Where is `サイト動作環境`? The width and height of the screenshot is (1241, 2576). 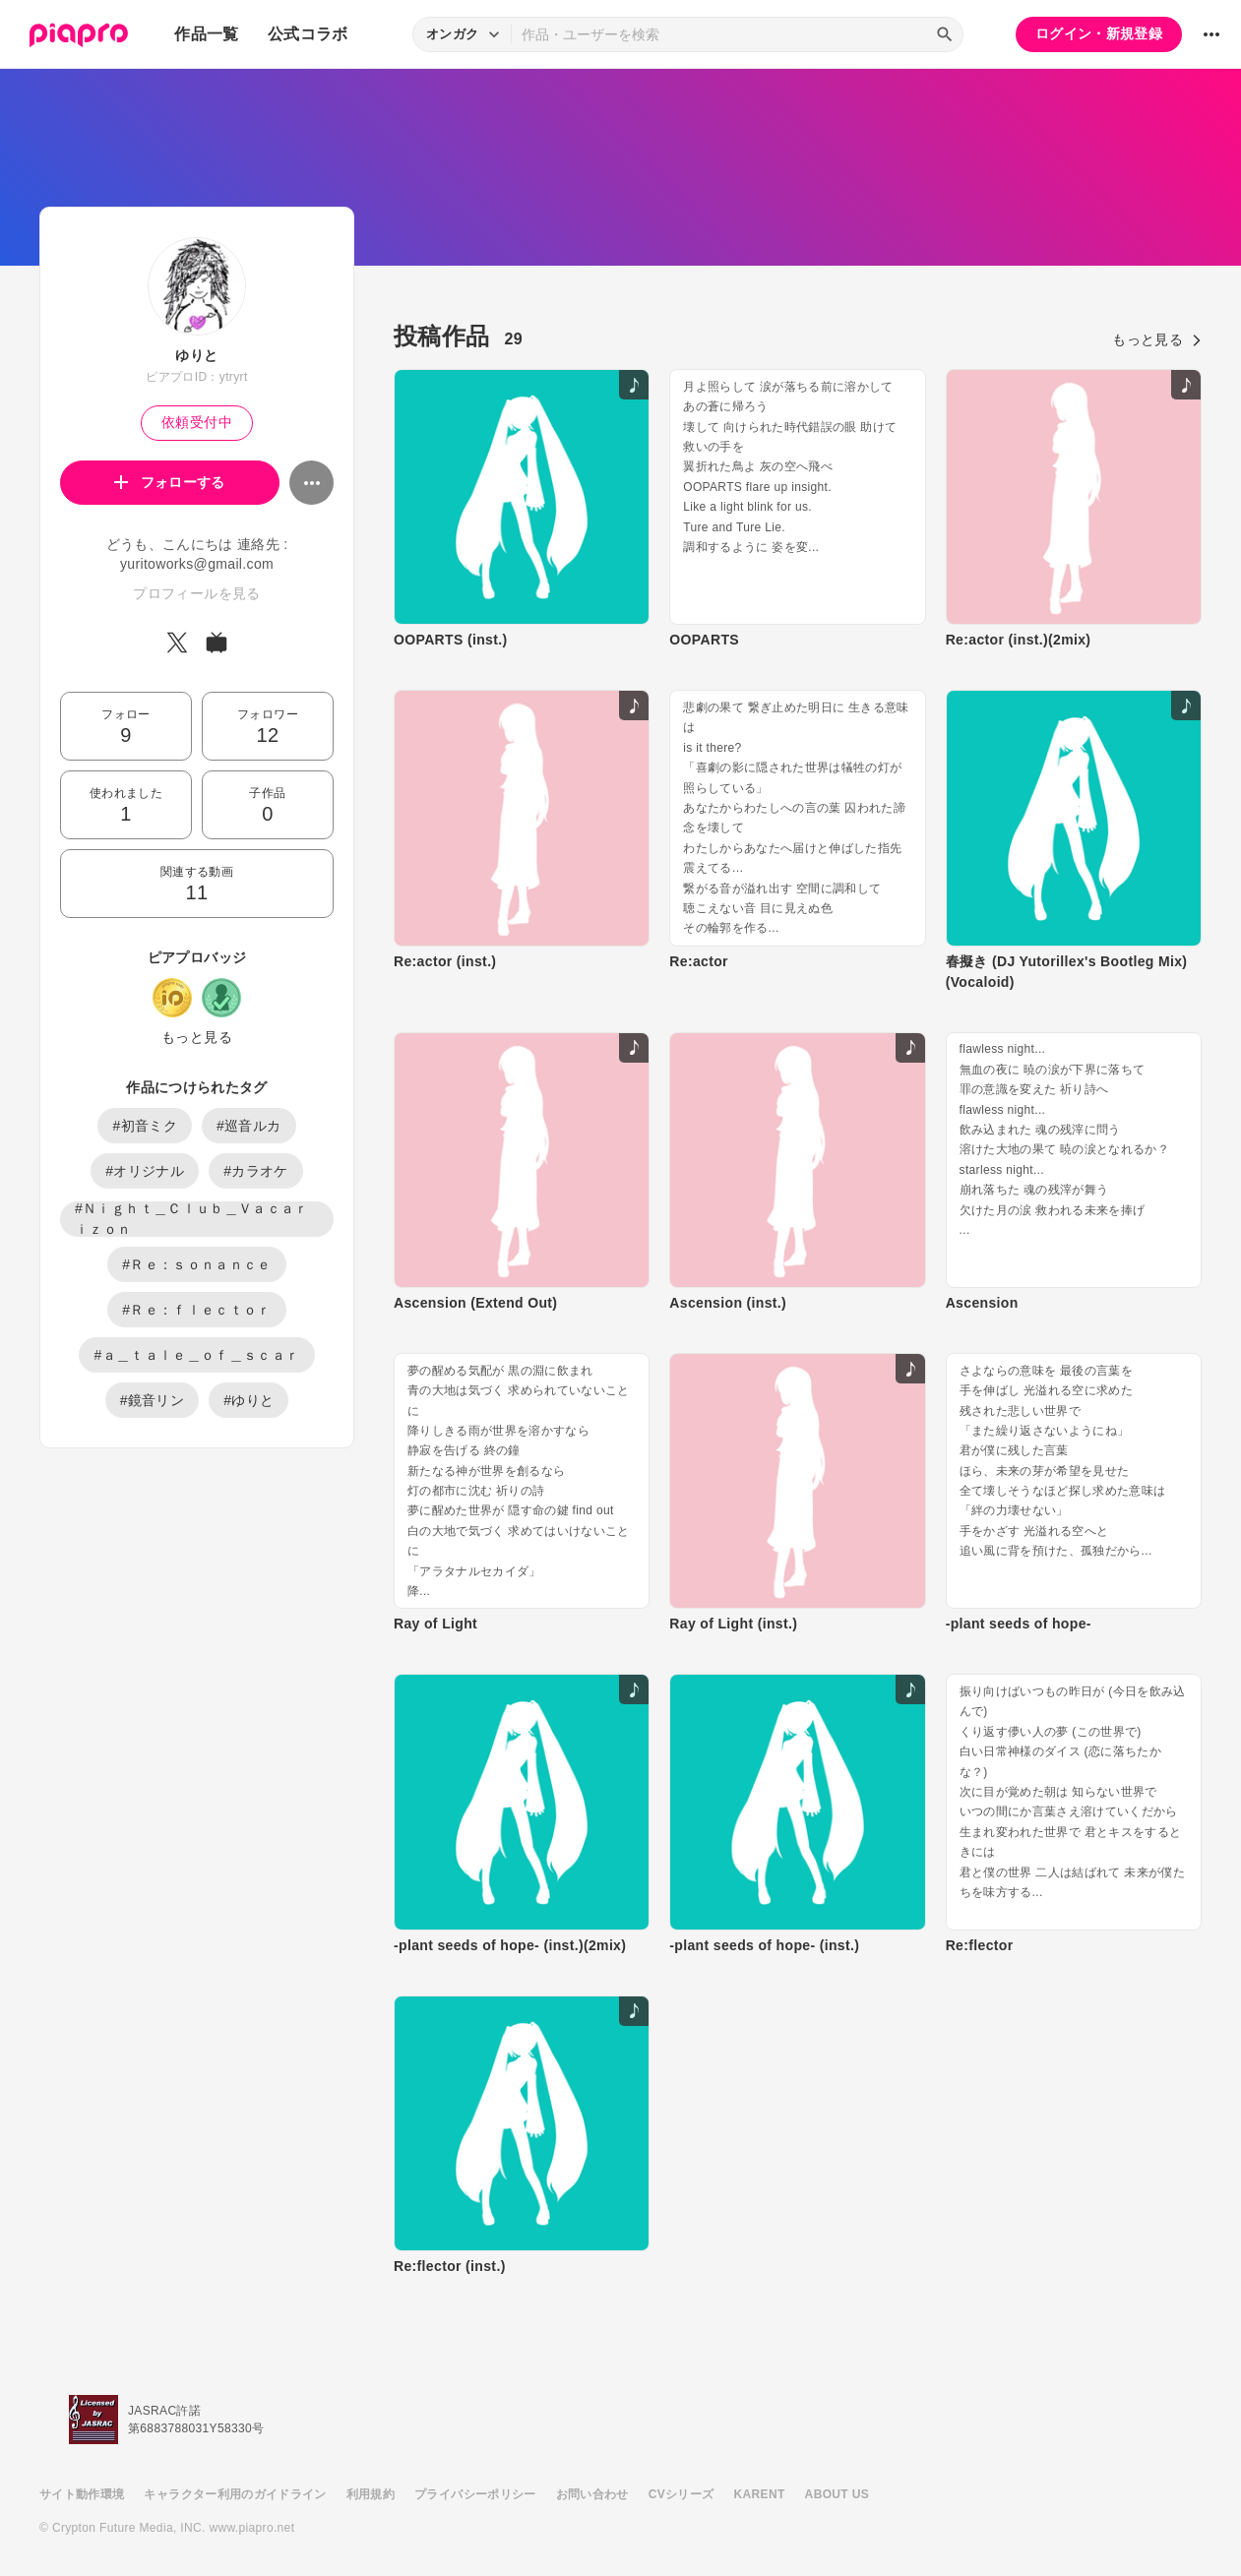
サイト動作環境 is located at coordinates (81, 2494).